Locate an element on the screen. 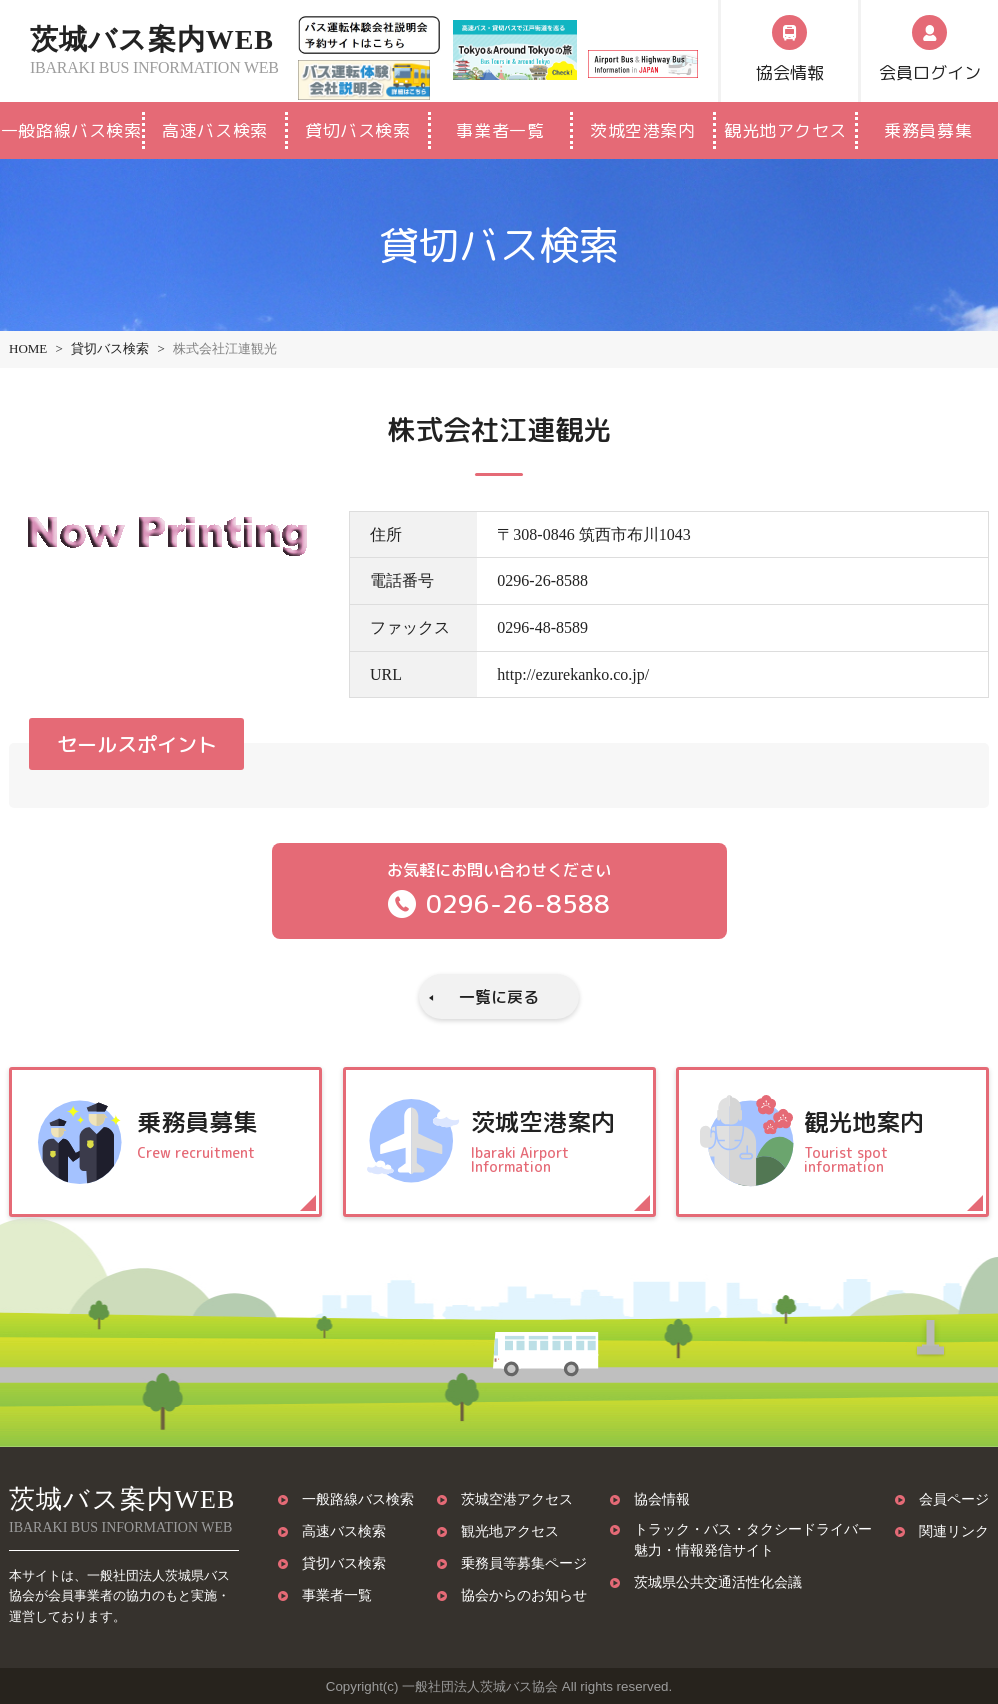 The width and height of the screenshot is (998, 1704). 茨城空港アクセス is located at coordinates (517, 1499).